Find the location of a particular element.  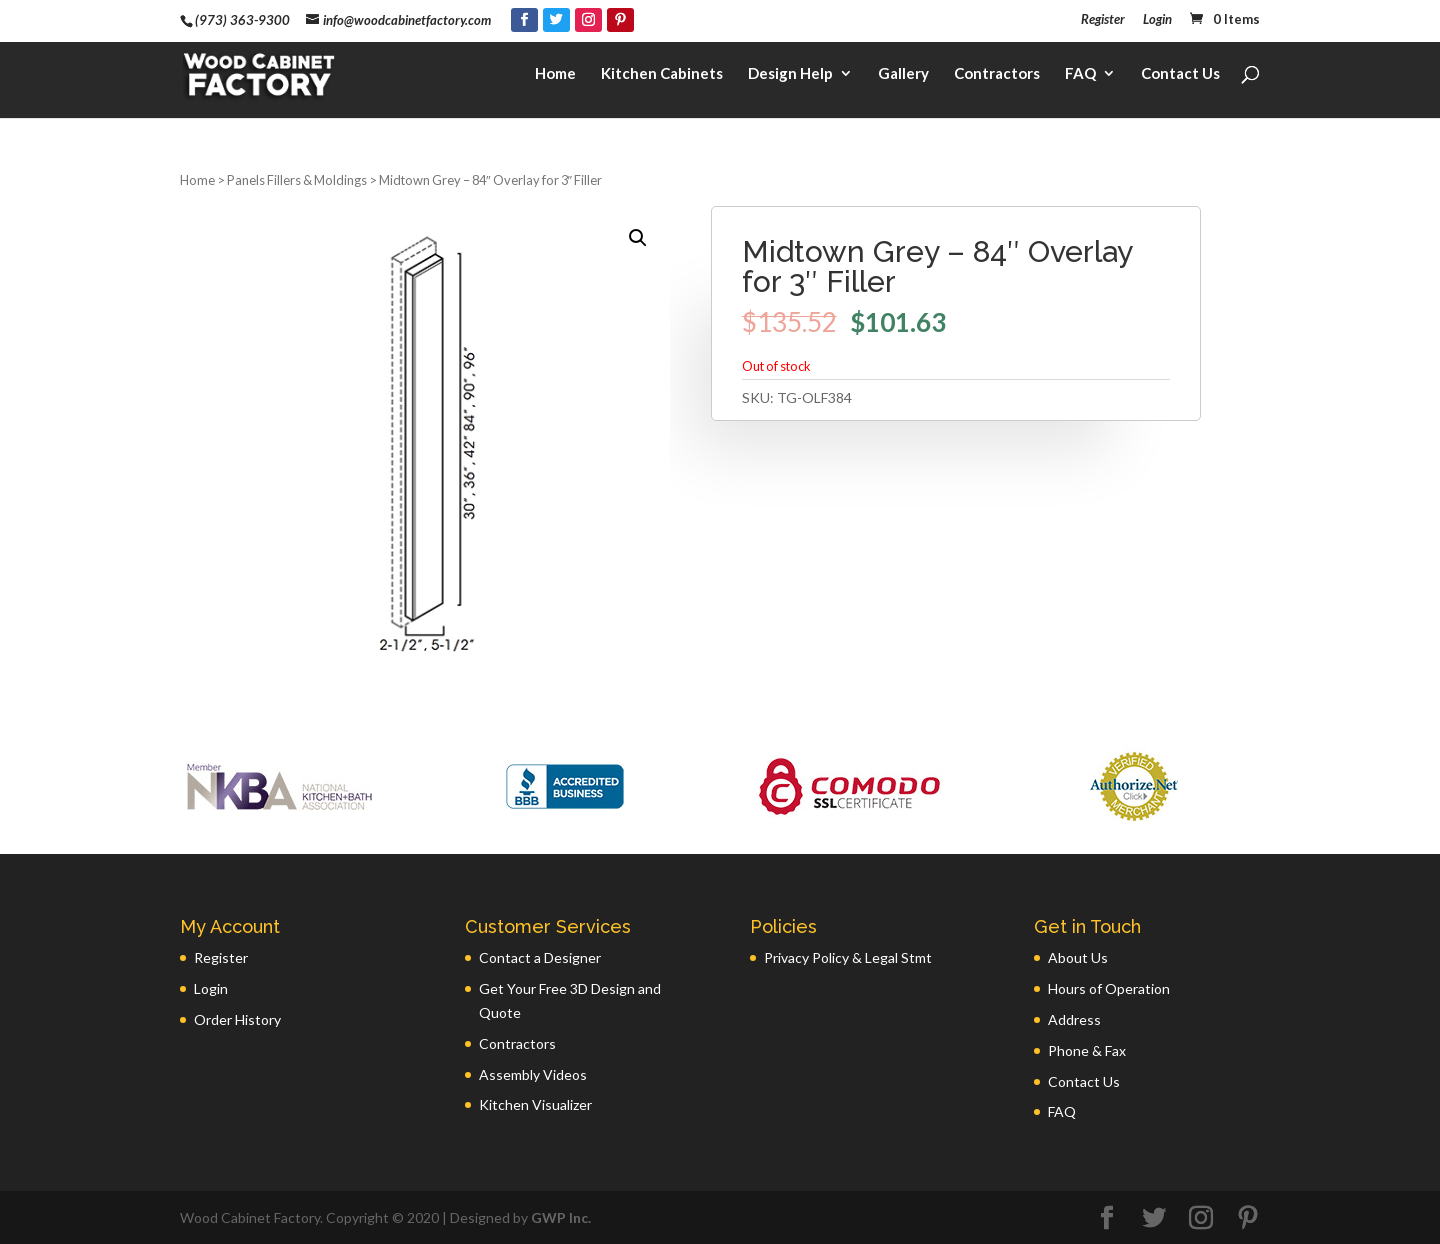

Assembly Videos is located at coordinates (533, 1074).